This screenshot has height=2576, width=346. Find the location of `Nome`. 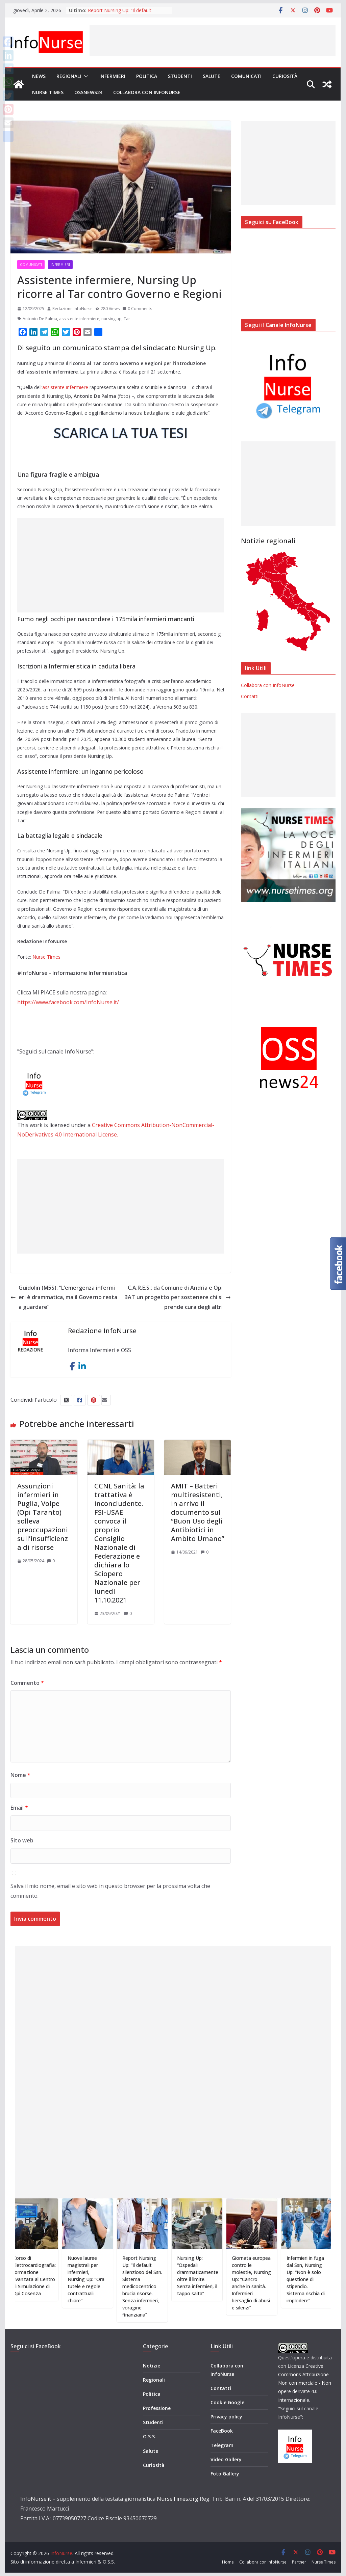

Nome is located at coordinates (20, 1775).